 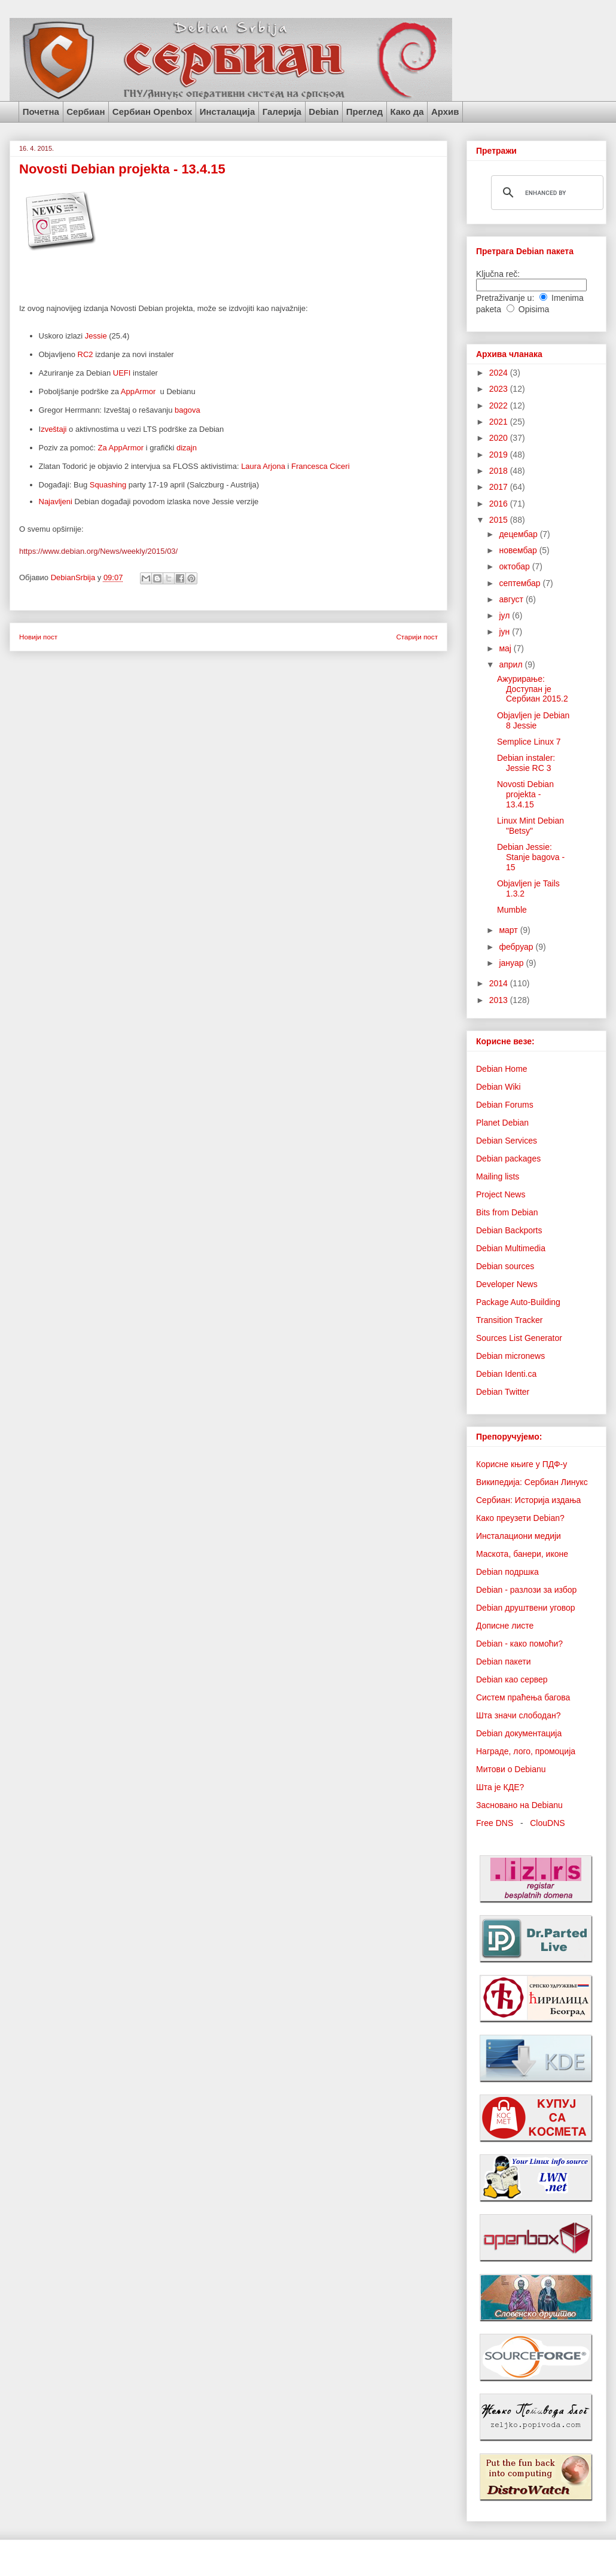 I want to click on Сербиан Openbox, so click(x=152, y=111).